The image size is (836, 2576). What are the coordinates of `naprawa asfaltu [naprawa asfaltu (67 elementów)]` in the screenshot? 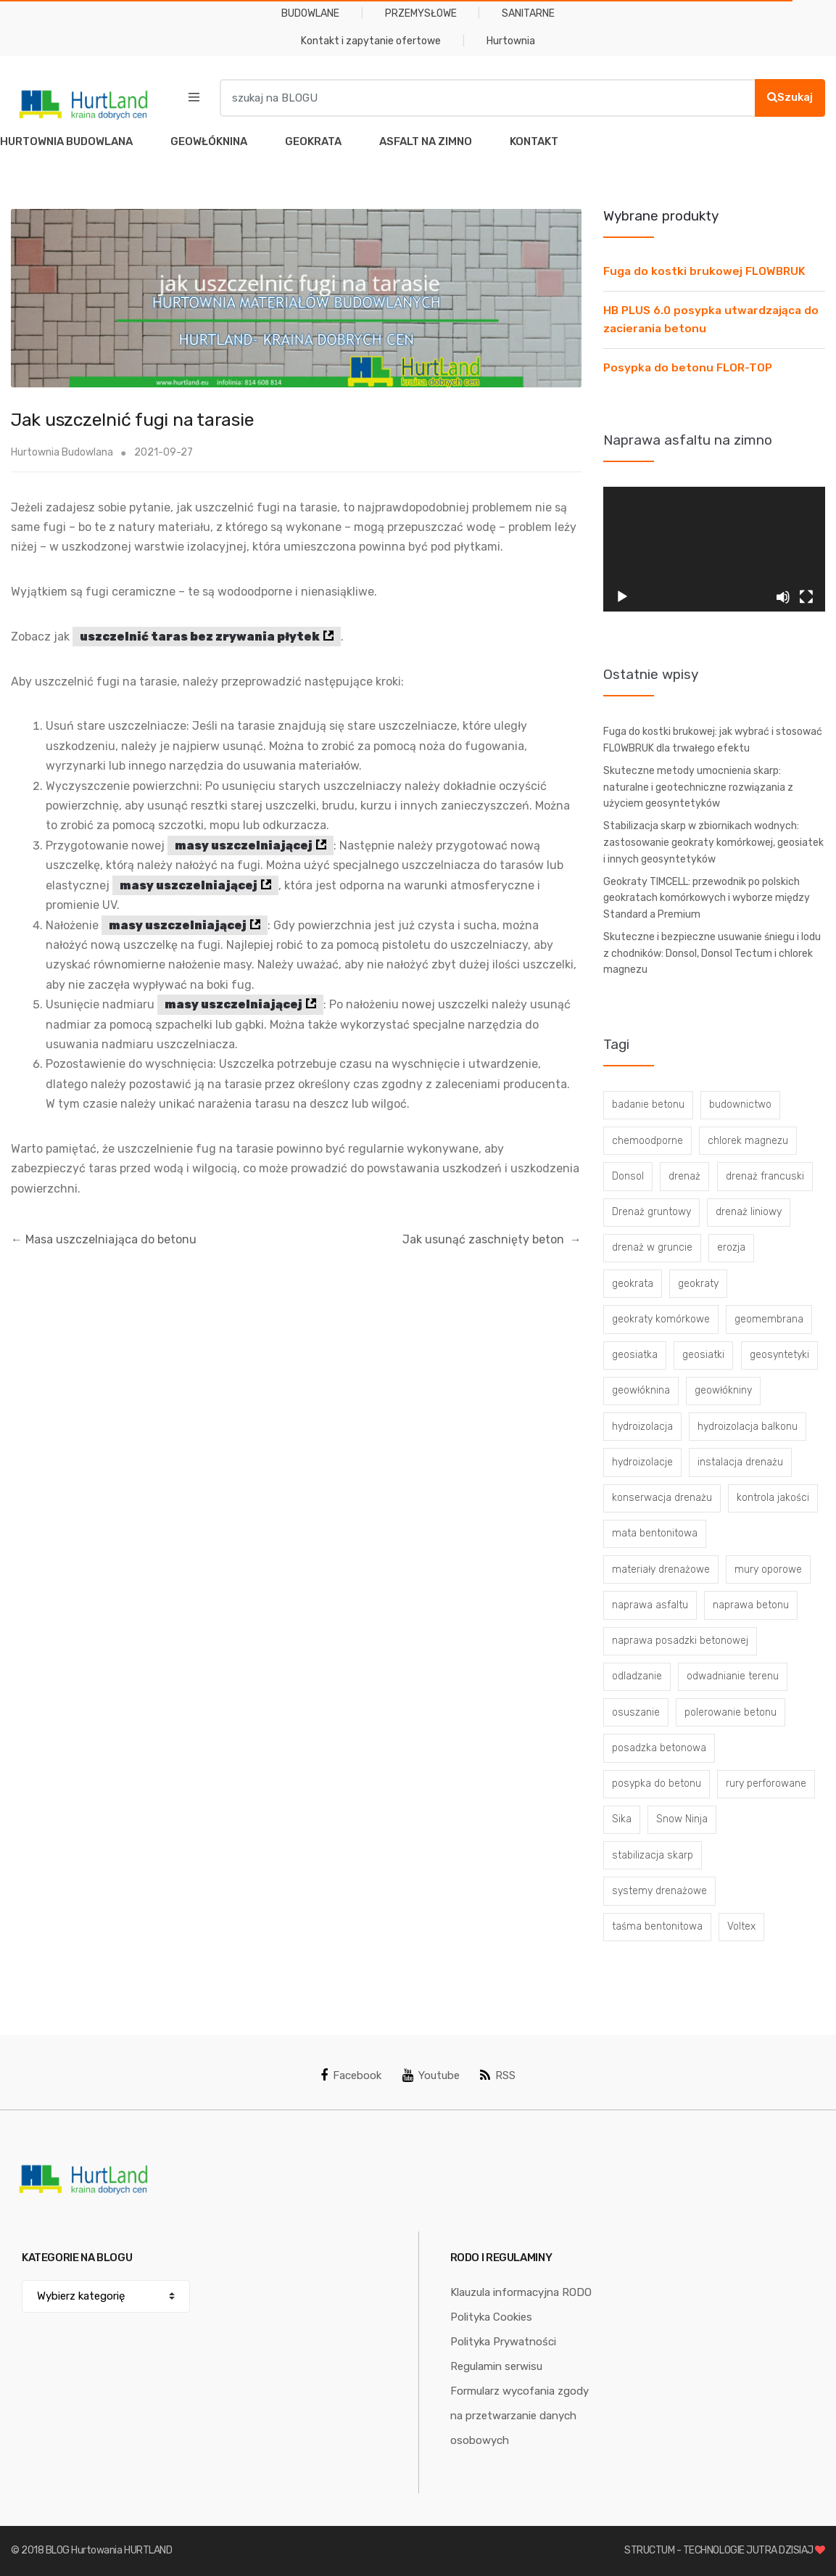 It's located at (650, 1605).